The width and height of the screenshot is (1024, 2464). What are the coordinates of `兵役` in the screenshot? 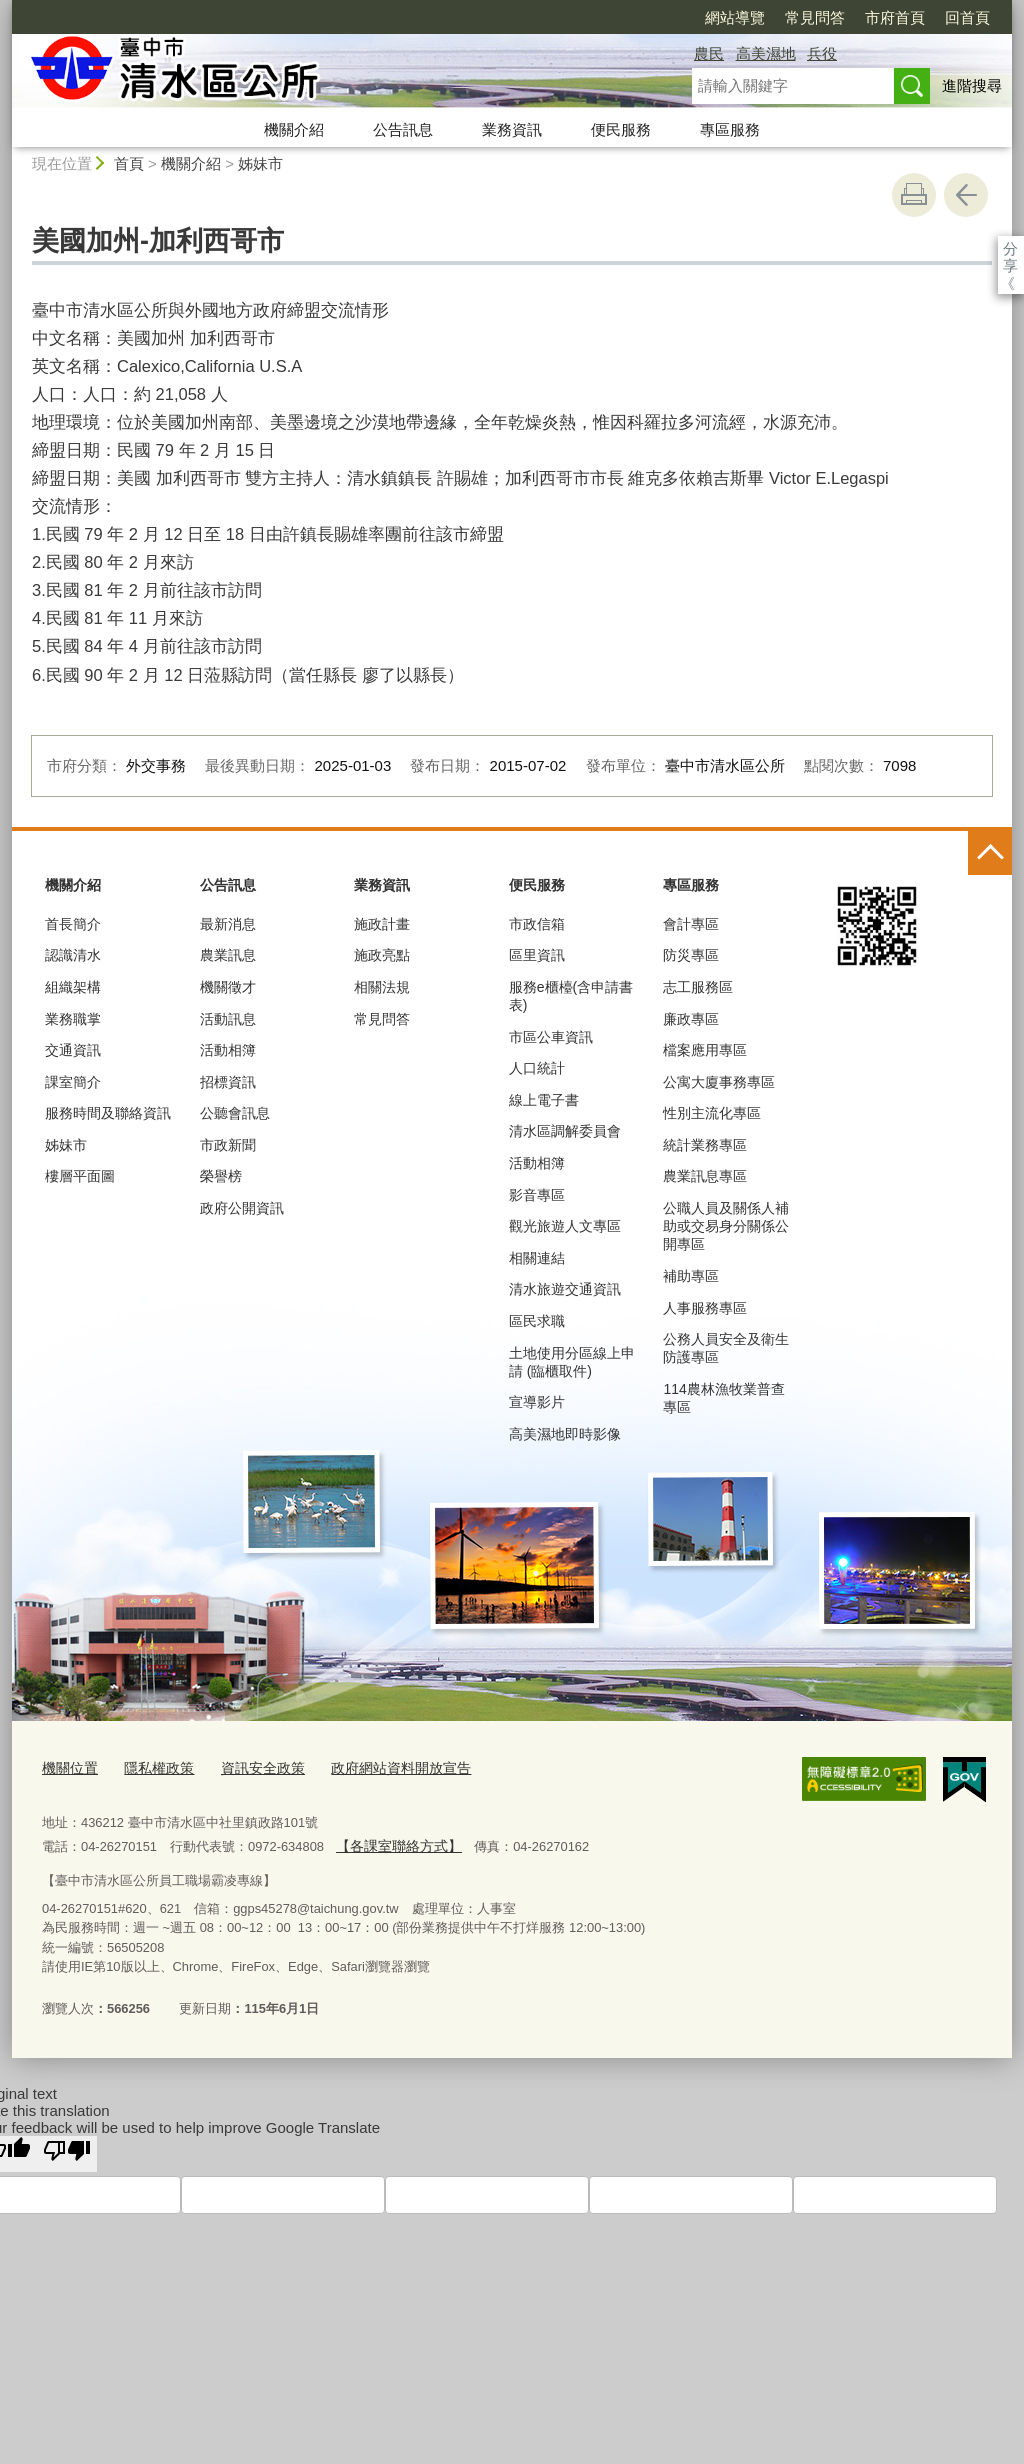 It's located at (822, 53).